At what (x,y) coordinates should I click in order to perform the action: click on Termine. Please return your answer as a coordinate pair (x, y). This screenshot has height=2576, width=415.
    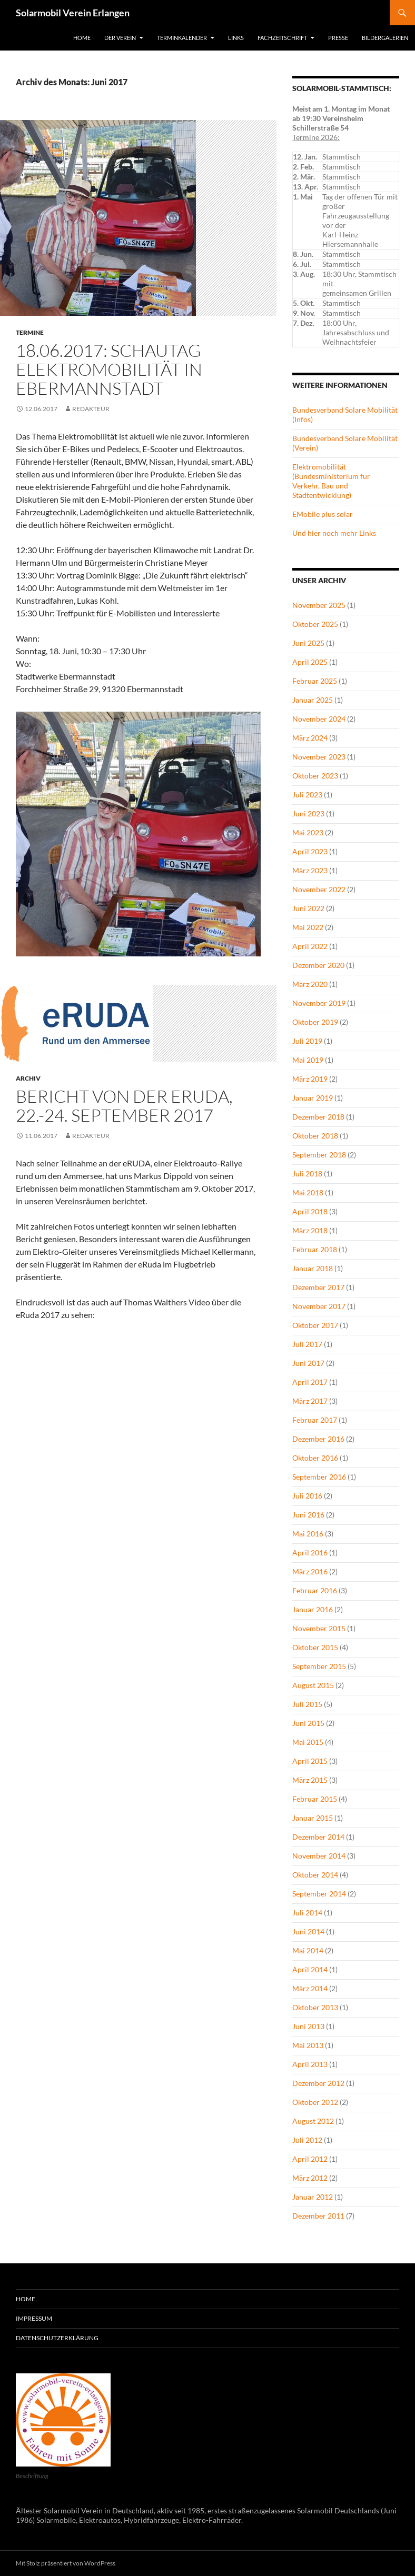
    Looking at the image, I should click on (30, 332).